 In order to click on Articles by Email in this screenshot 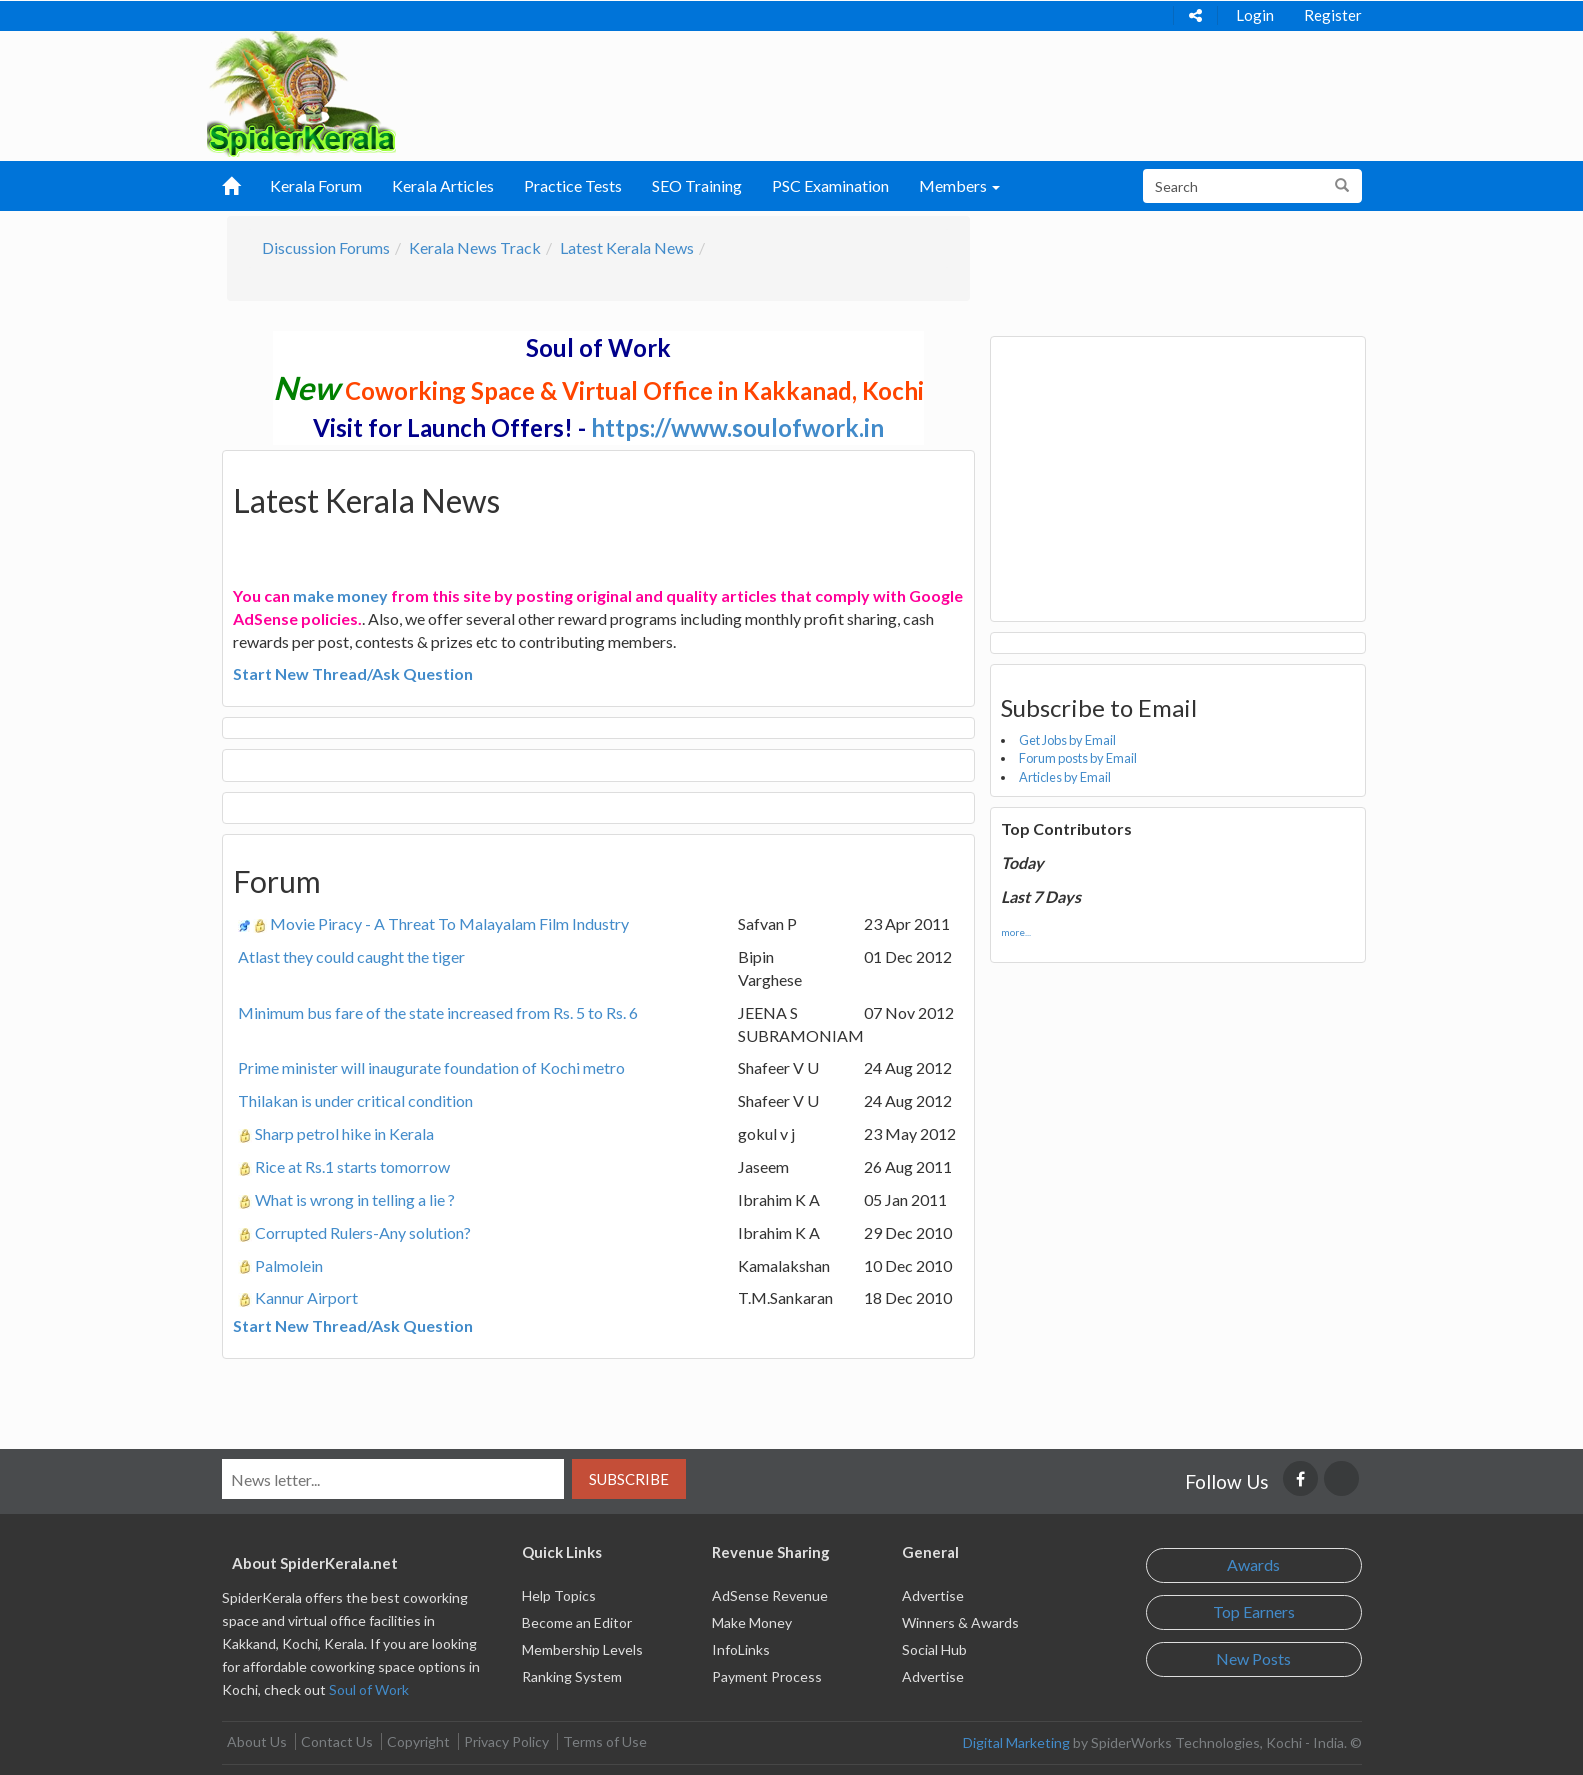, I will do `click(1065, 777)`.